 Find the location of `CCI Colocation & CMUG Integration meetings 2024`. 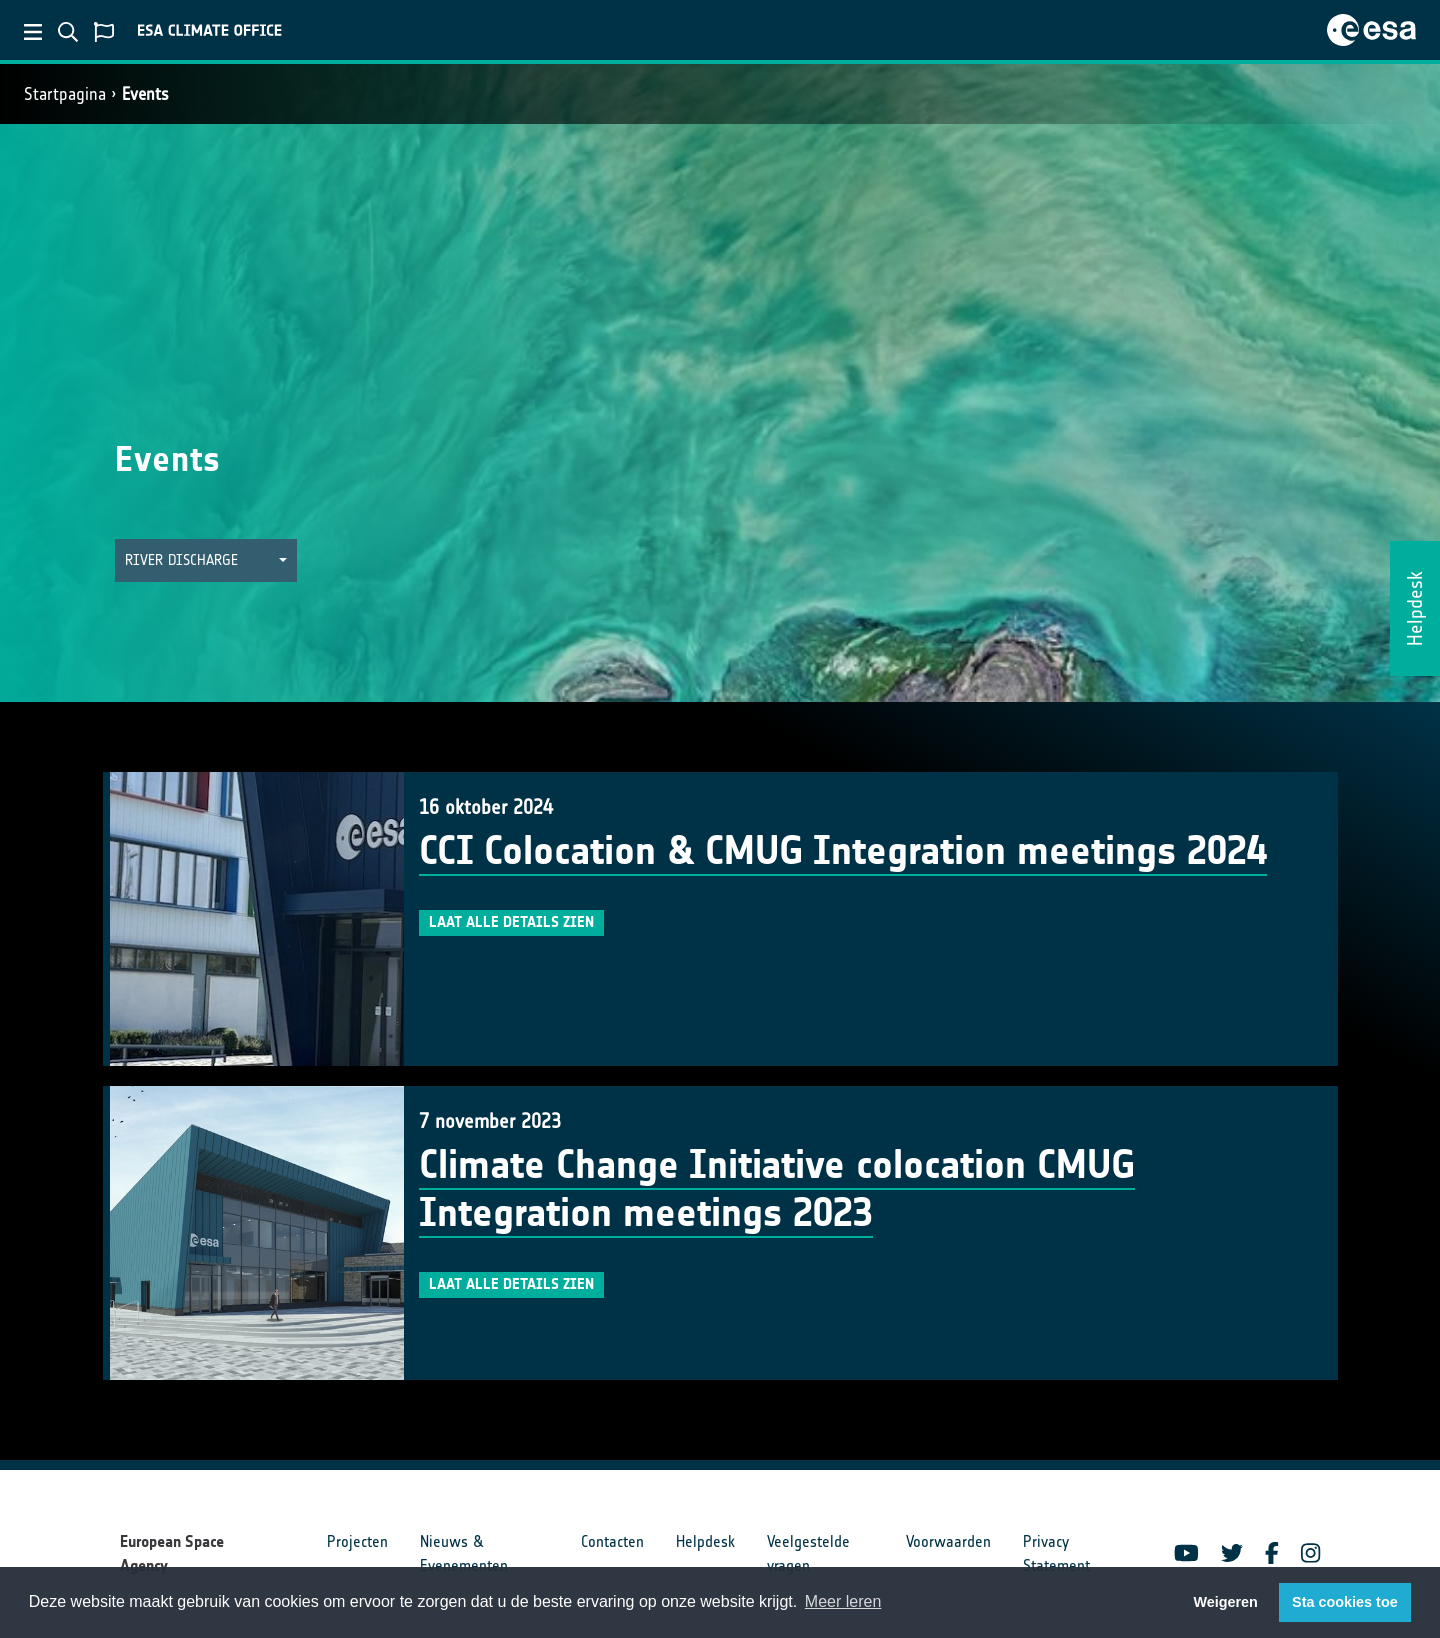

CCI Colocation & CMUG Integration meetings 2024 is located at coordinates (843, 851).